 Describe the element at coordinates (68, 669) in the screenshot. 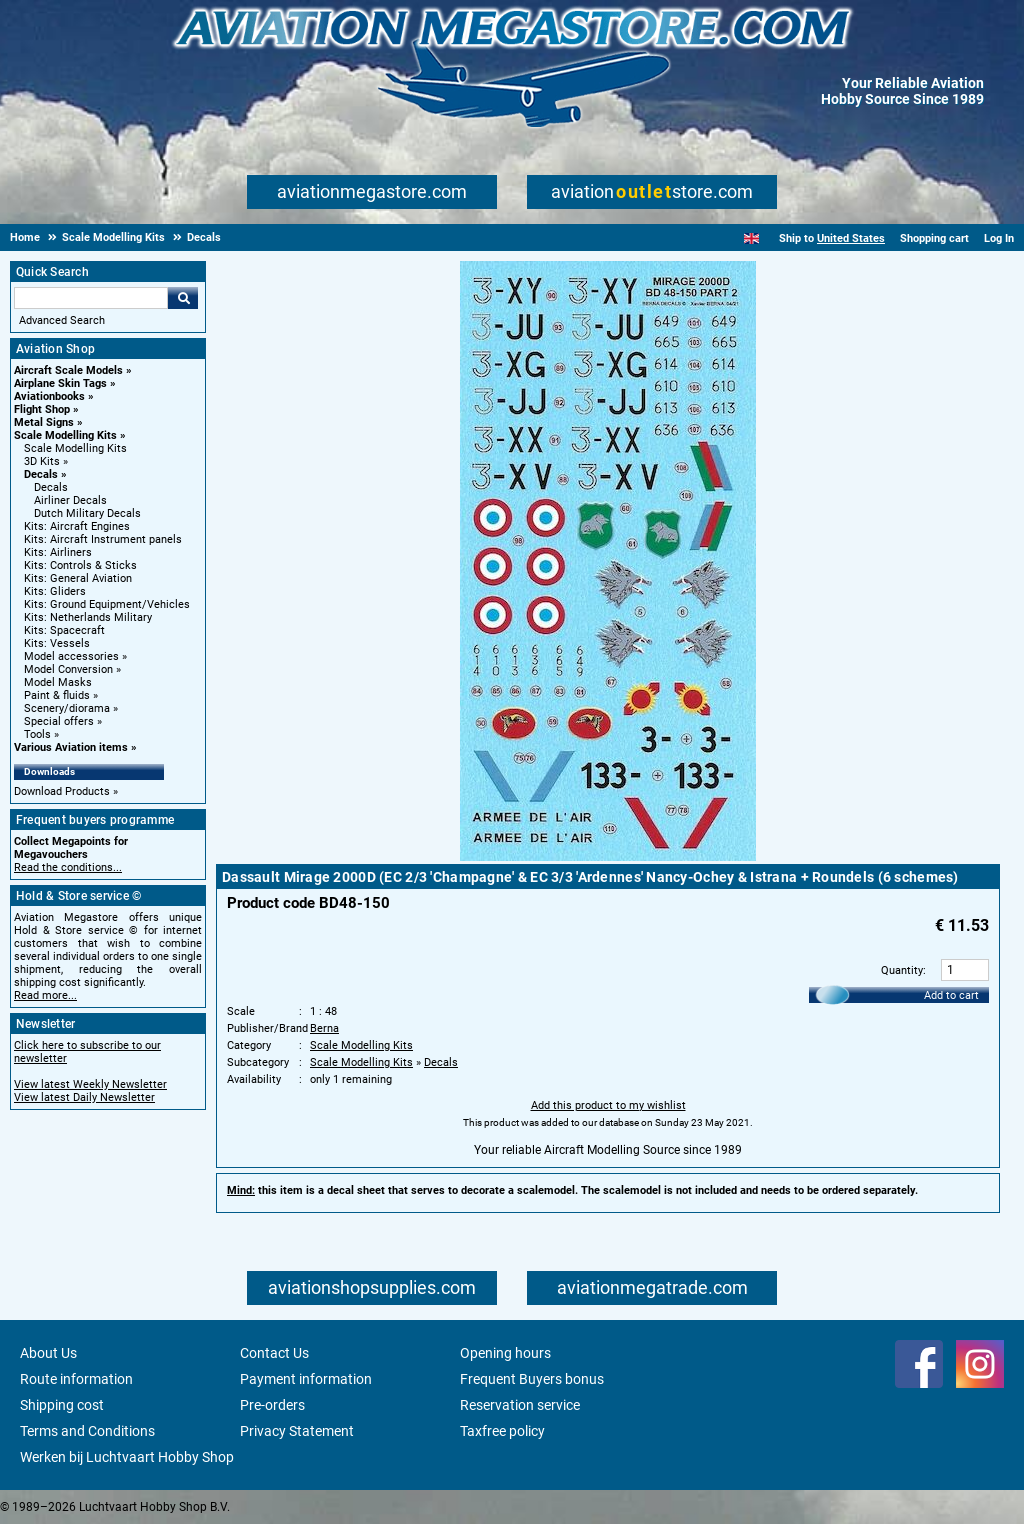

I see `Model Conversion` at that location.